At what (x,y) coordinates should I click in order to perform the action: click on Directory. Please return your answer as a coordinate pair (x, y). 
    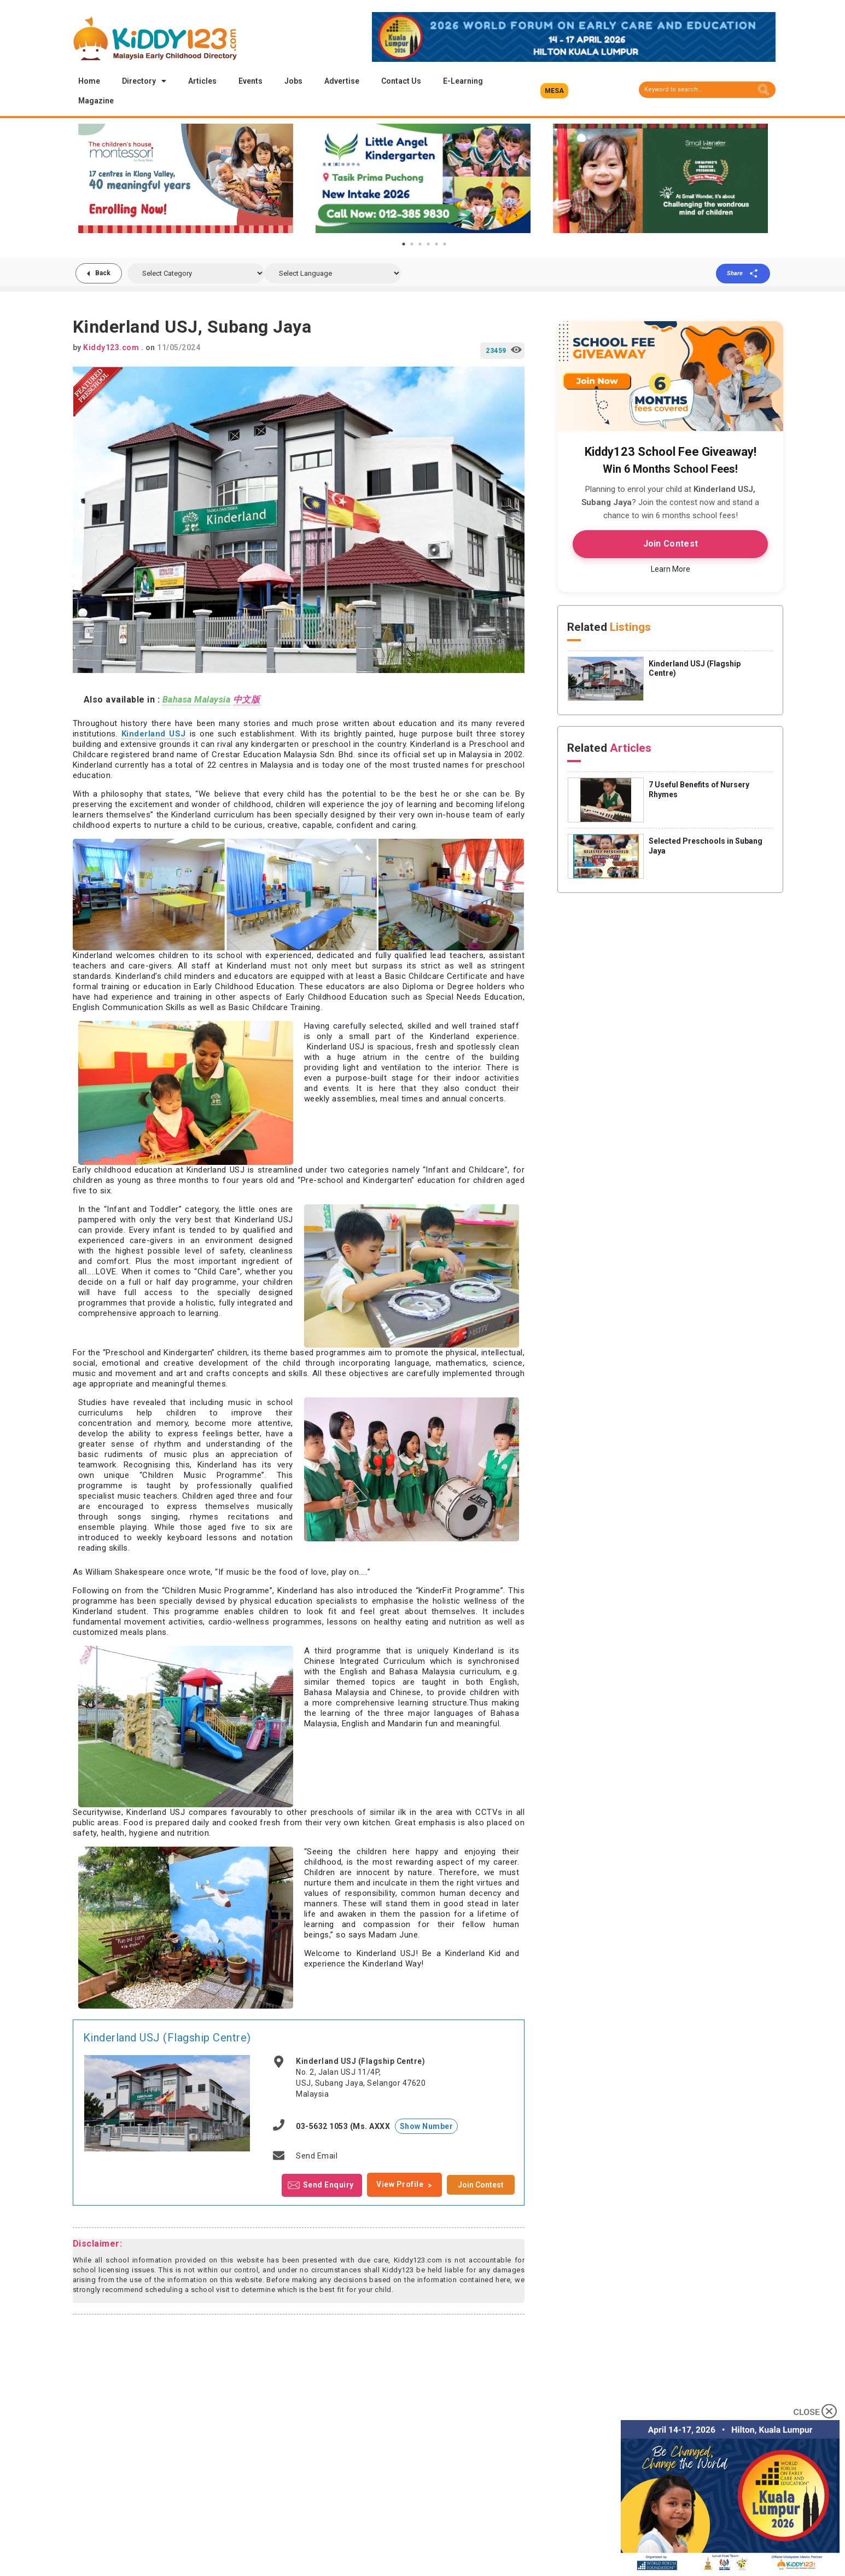
    Looking at the image, I should click on (144, 81).